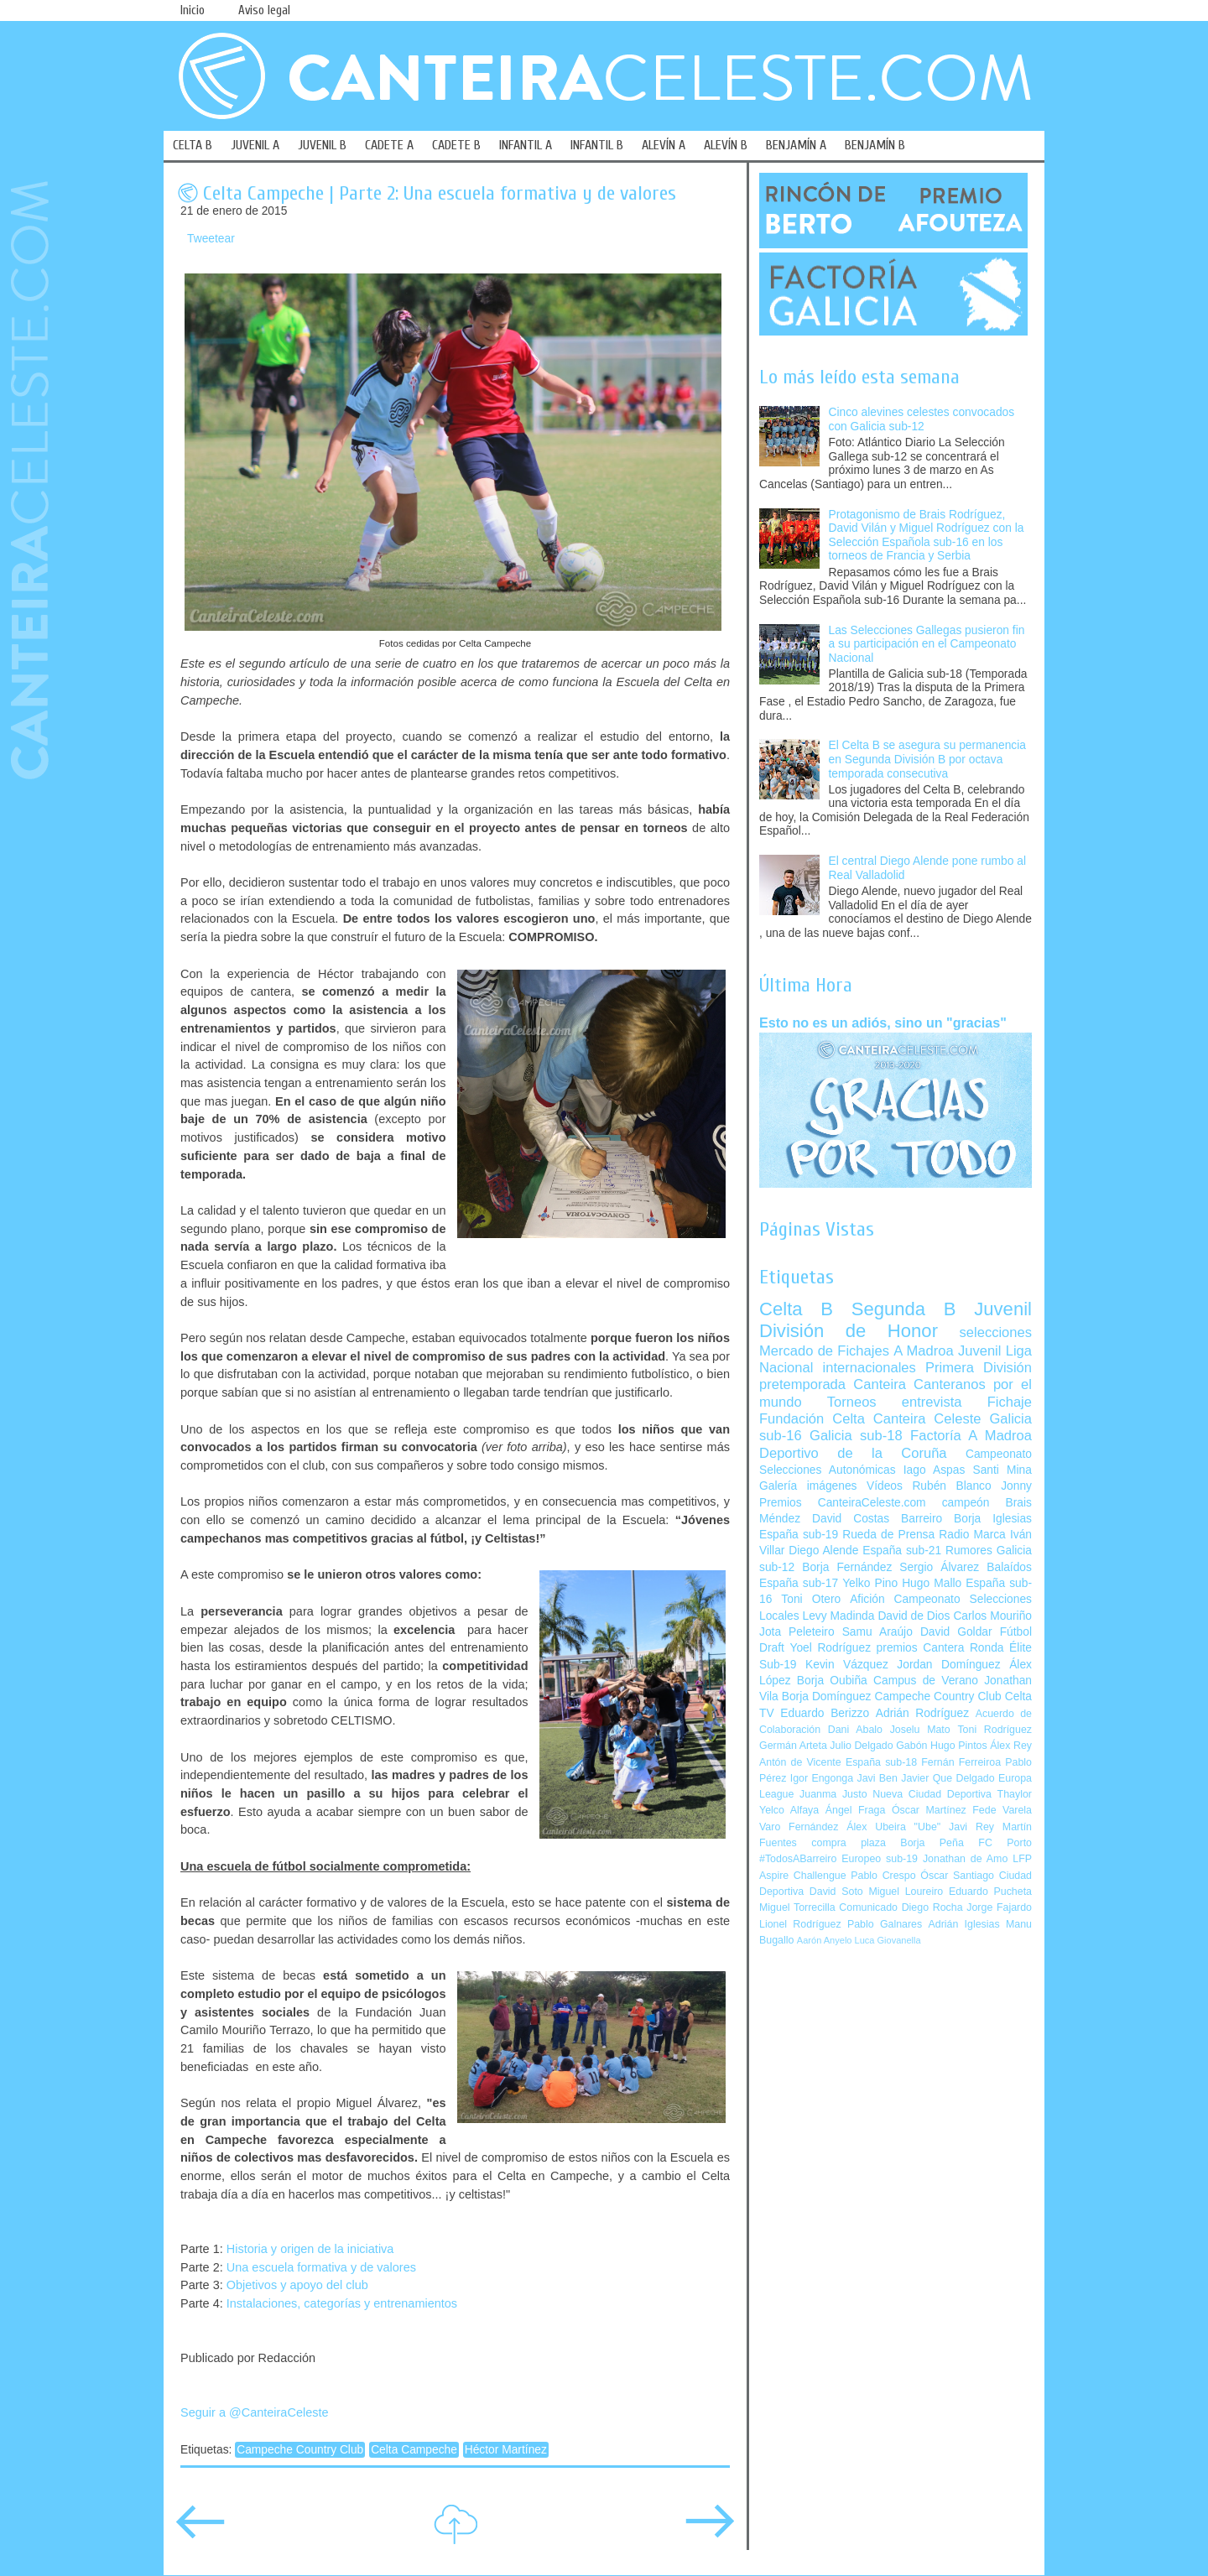 This screenshot has width=1208, height=2576. Describe the element at coordinates (868, 1907) in the screenshot. I see `Comunicado` at that location.